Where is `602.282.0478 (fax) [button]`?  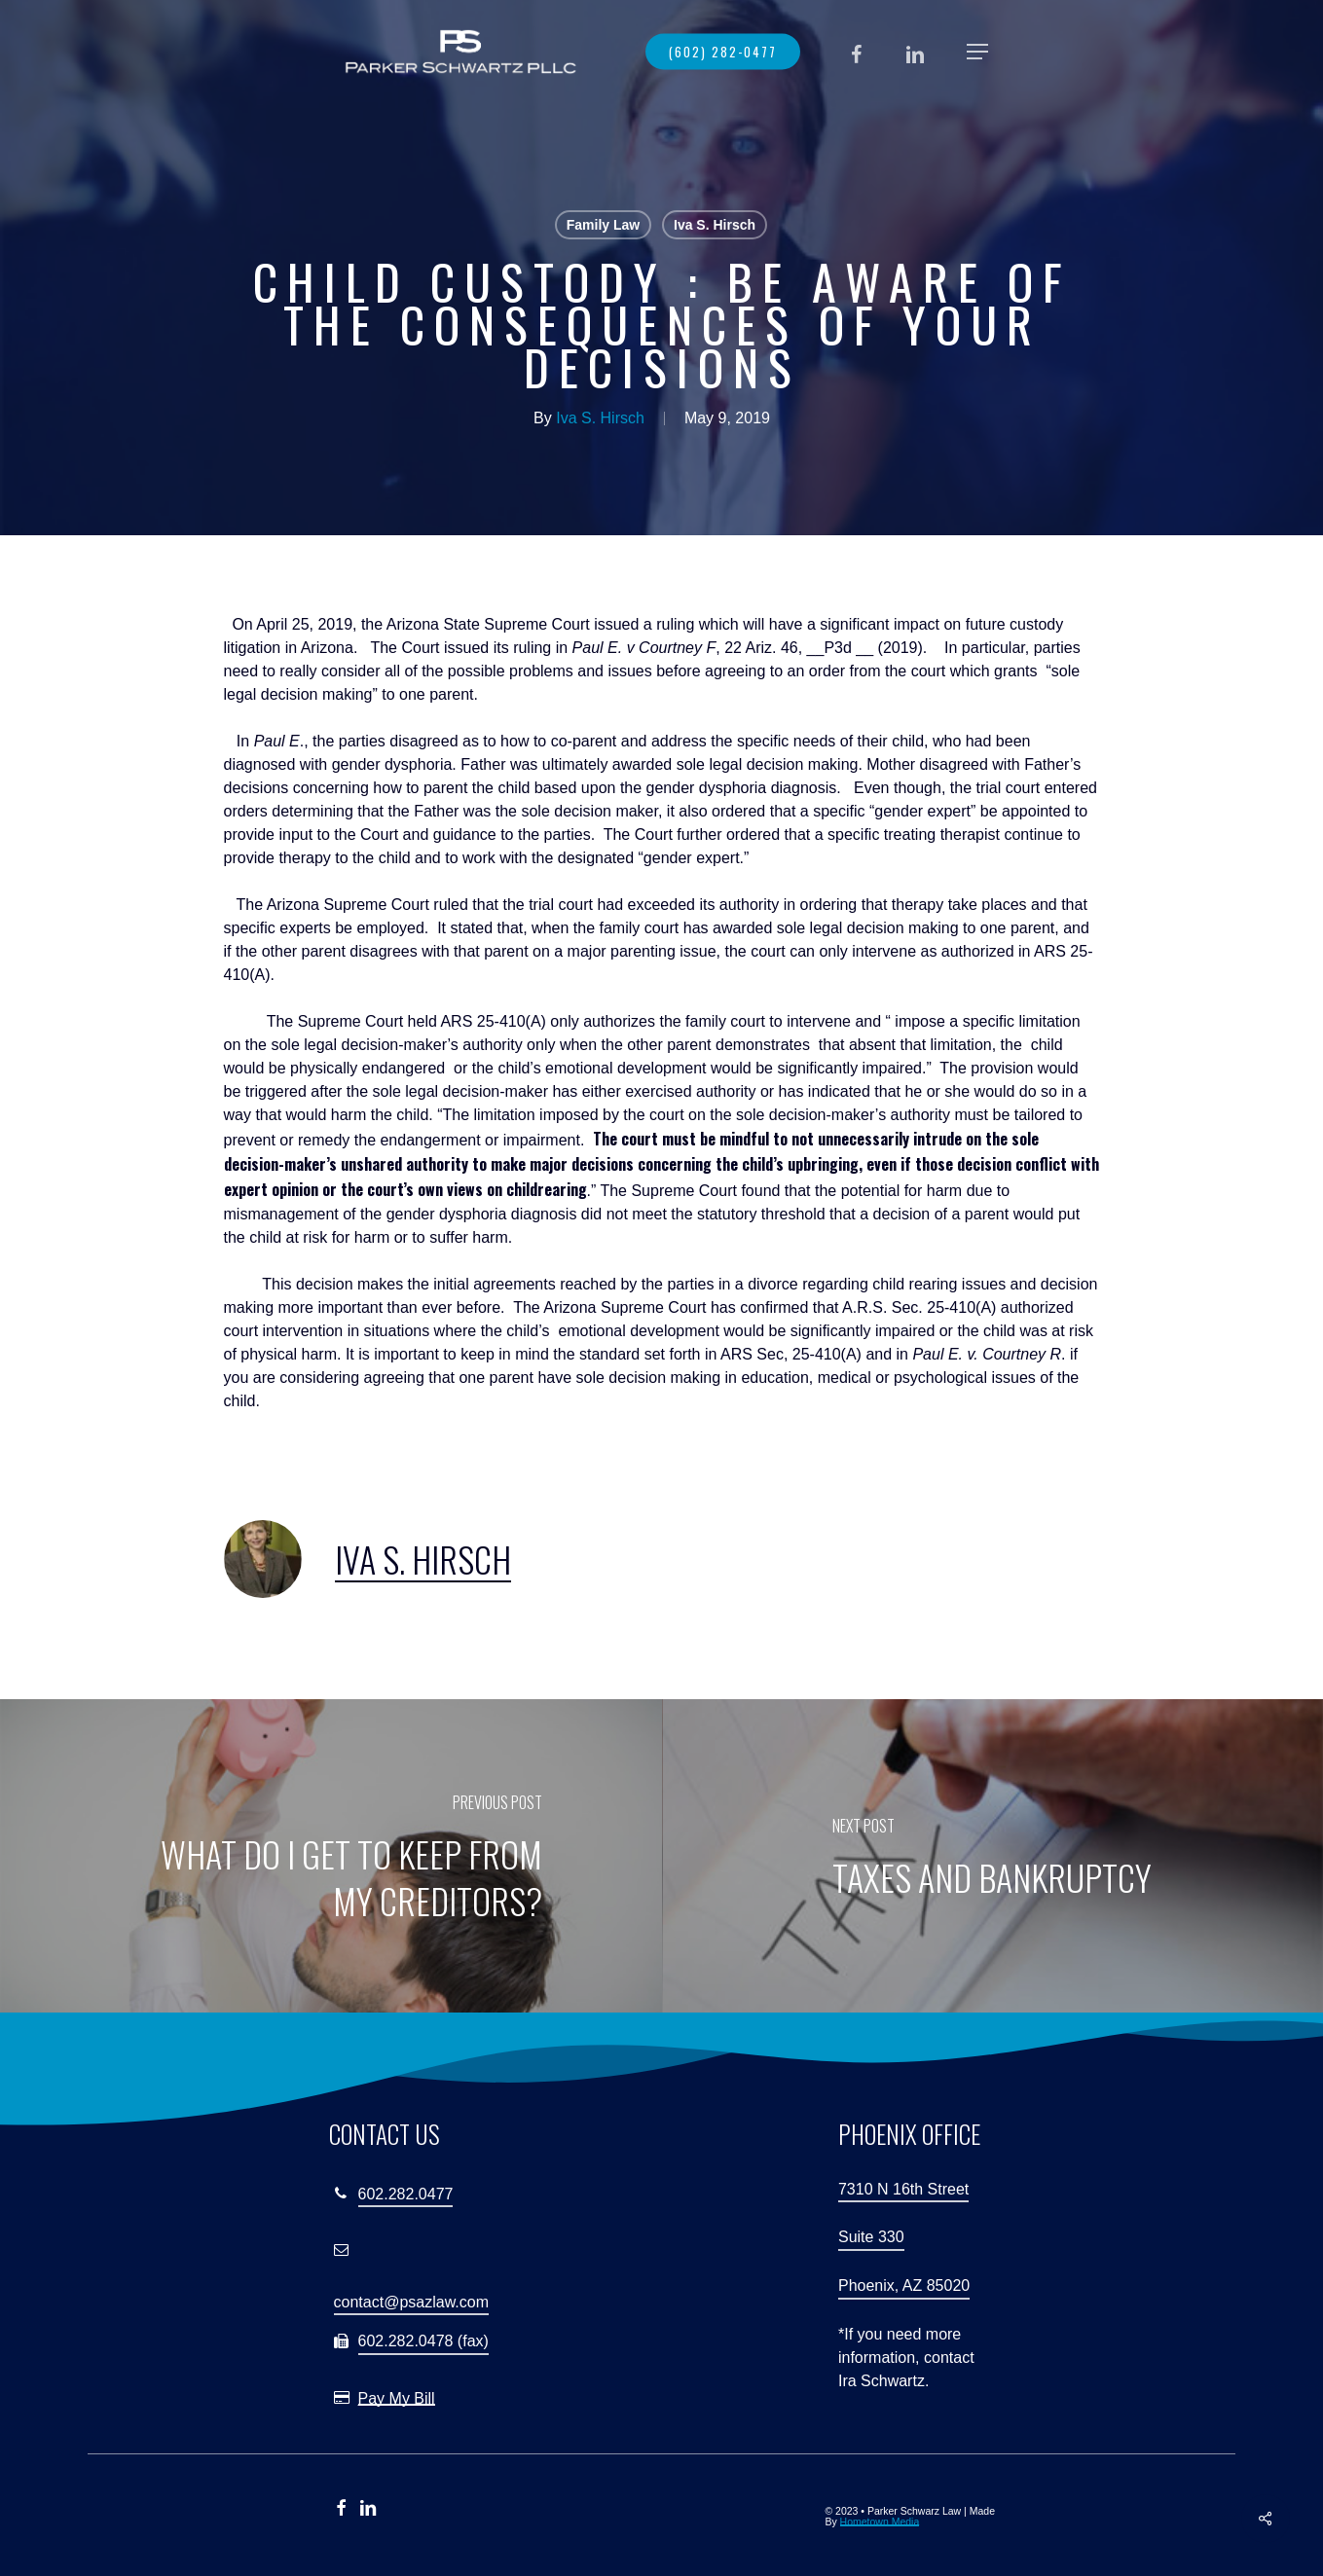
602.282.0478 (fax) [button] is located at coordinates (423, 2341).